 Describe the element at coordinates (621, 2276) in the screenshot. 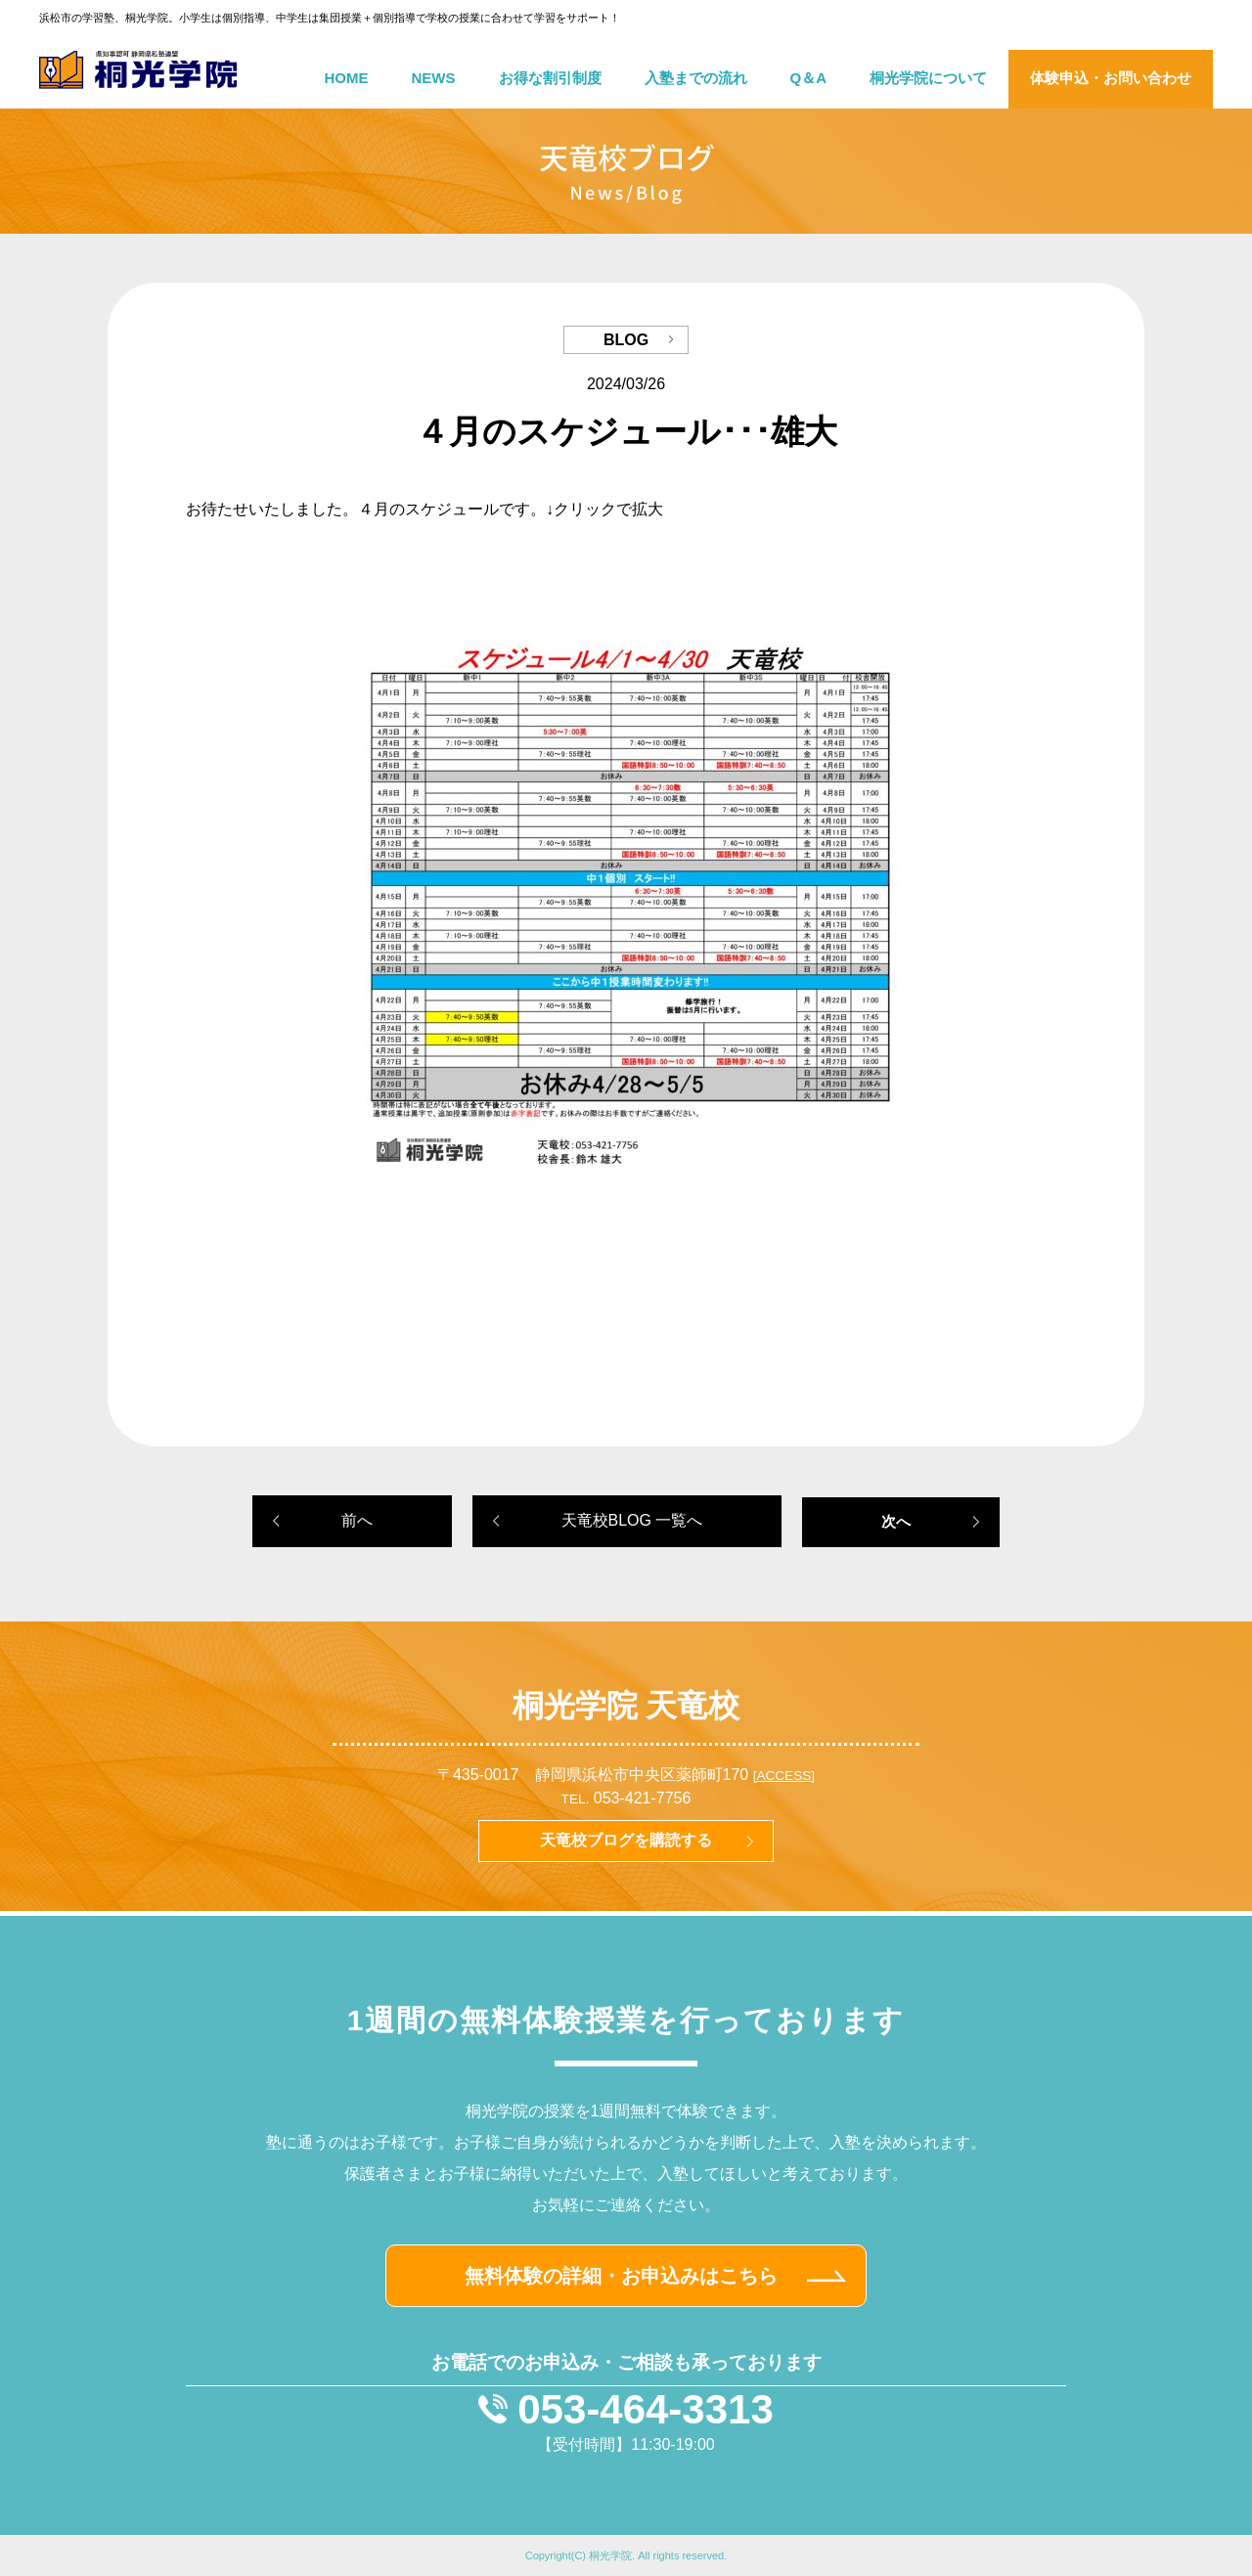

I see `無料体験の詳細・お申込みはこちら` at that location.